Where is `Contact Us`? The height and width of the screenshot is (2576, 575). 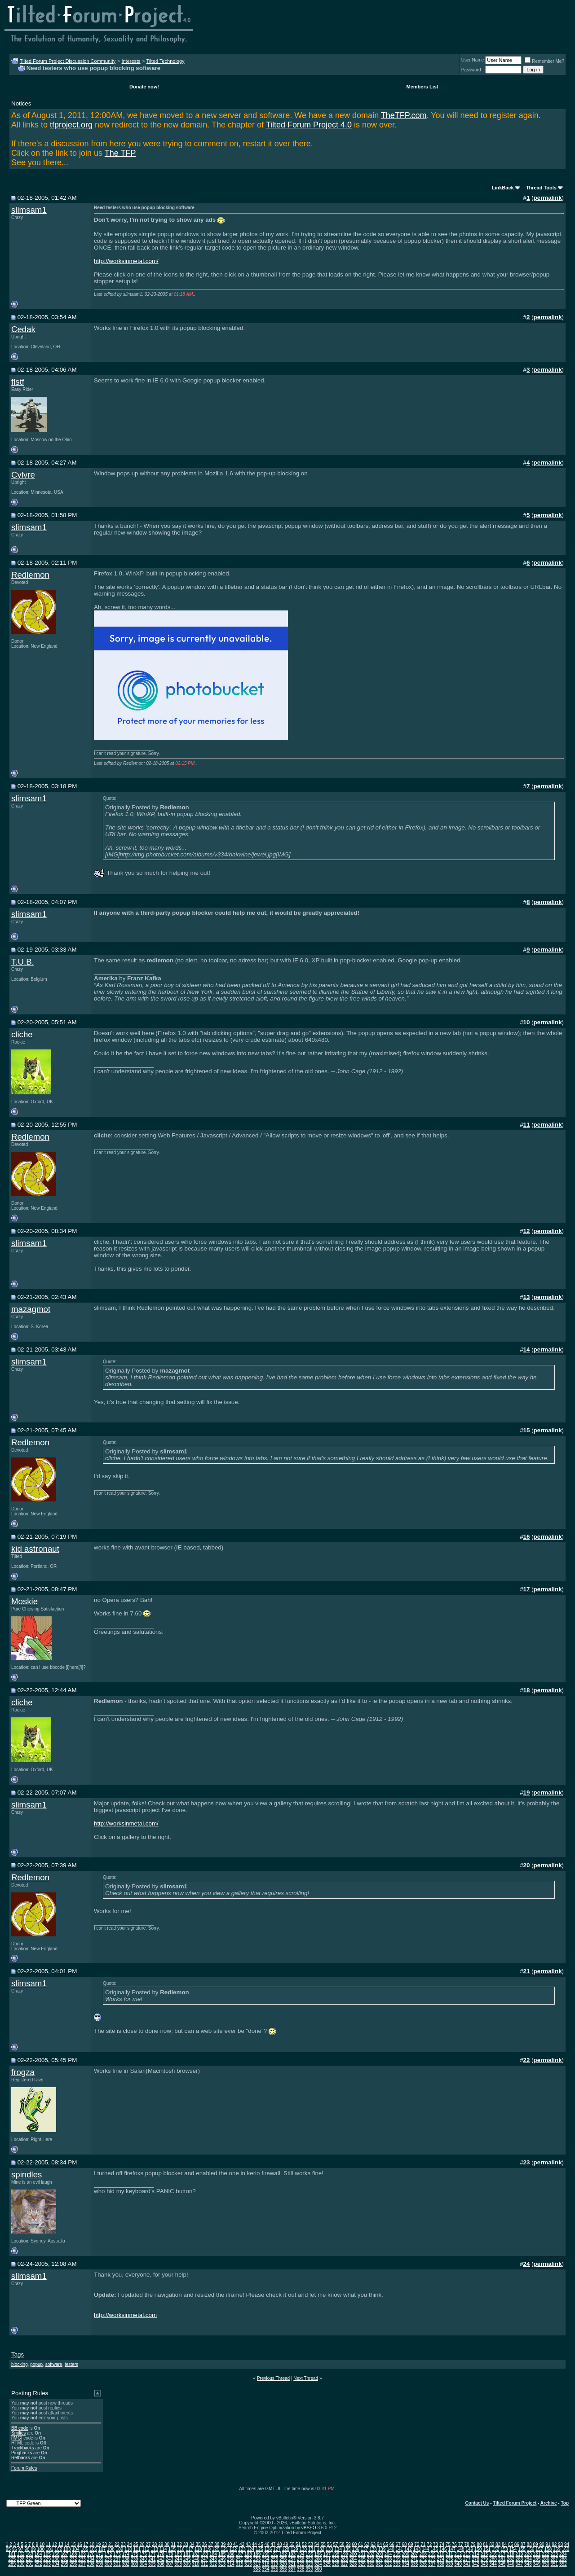
Contact Us is located at coordinates (477, 2503).